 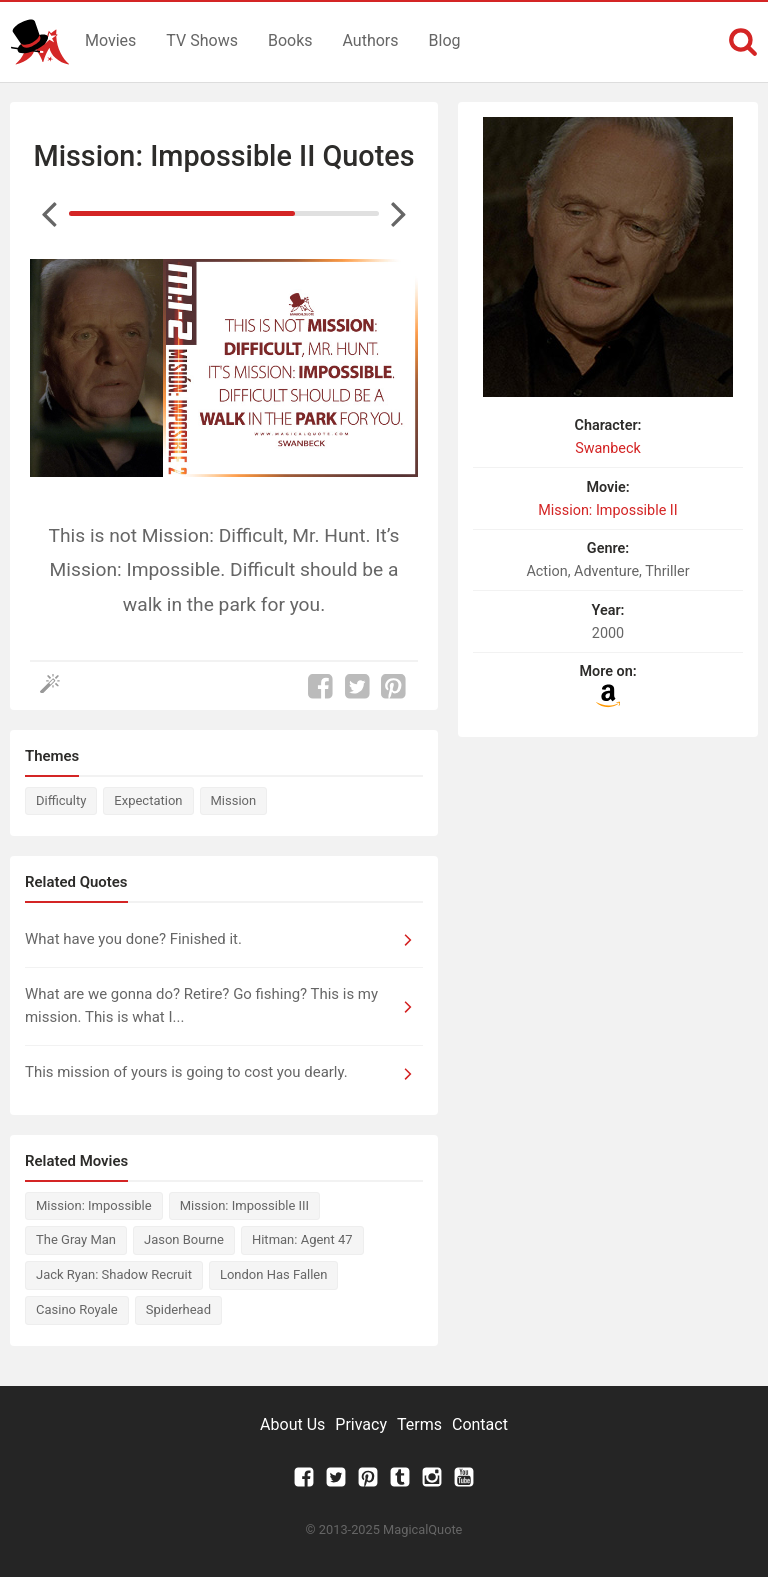 What do you see at coordinates (302, 1239) in the screenshot?
I see `Hitman: Agent 47` at bounding box center [302, 1239].